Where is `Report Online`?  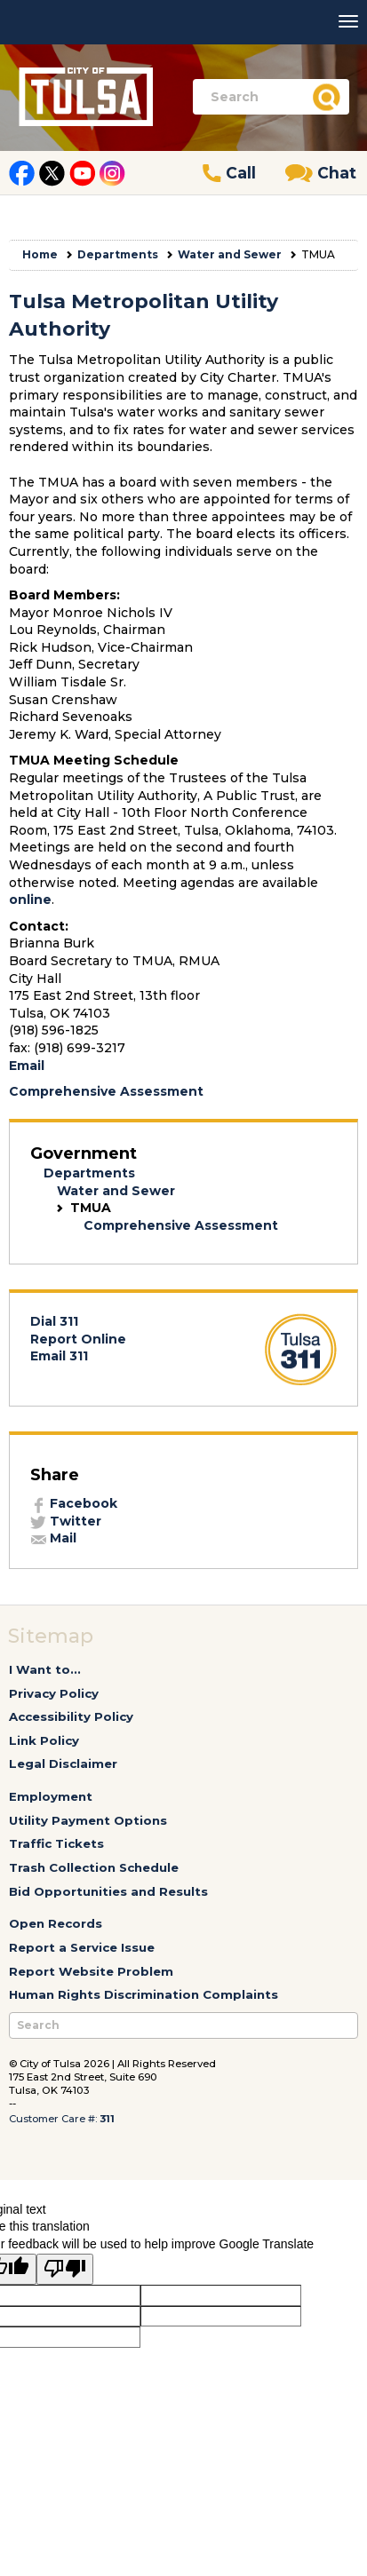 Report Online is located at coordinates (78, 1339).